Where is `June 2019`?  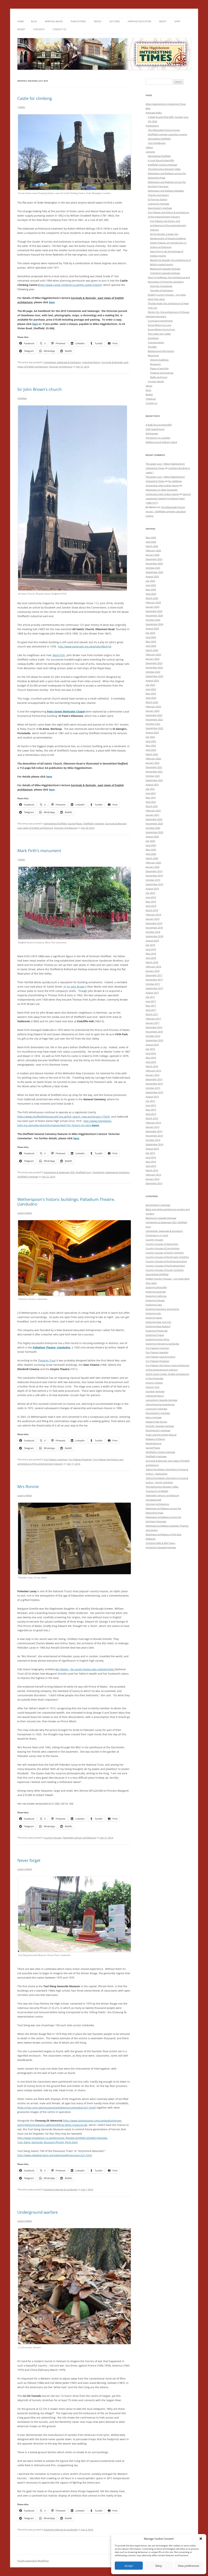 June 2019 is located at coordinates (151, 897).